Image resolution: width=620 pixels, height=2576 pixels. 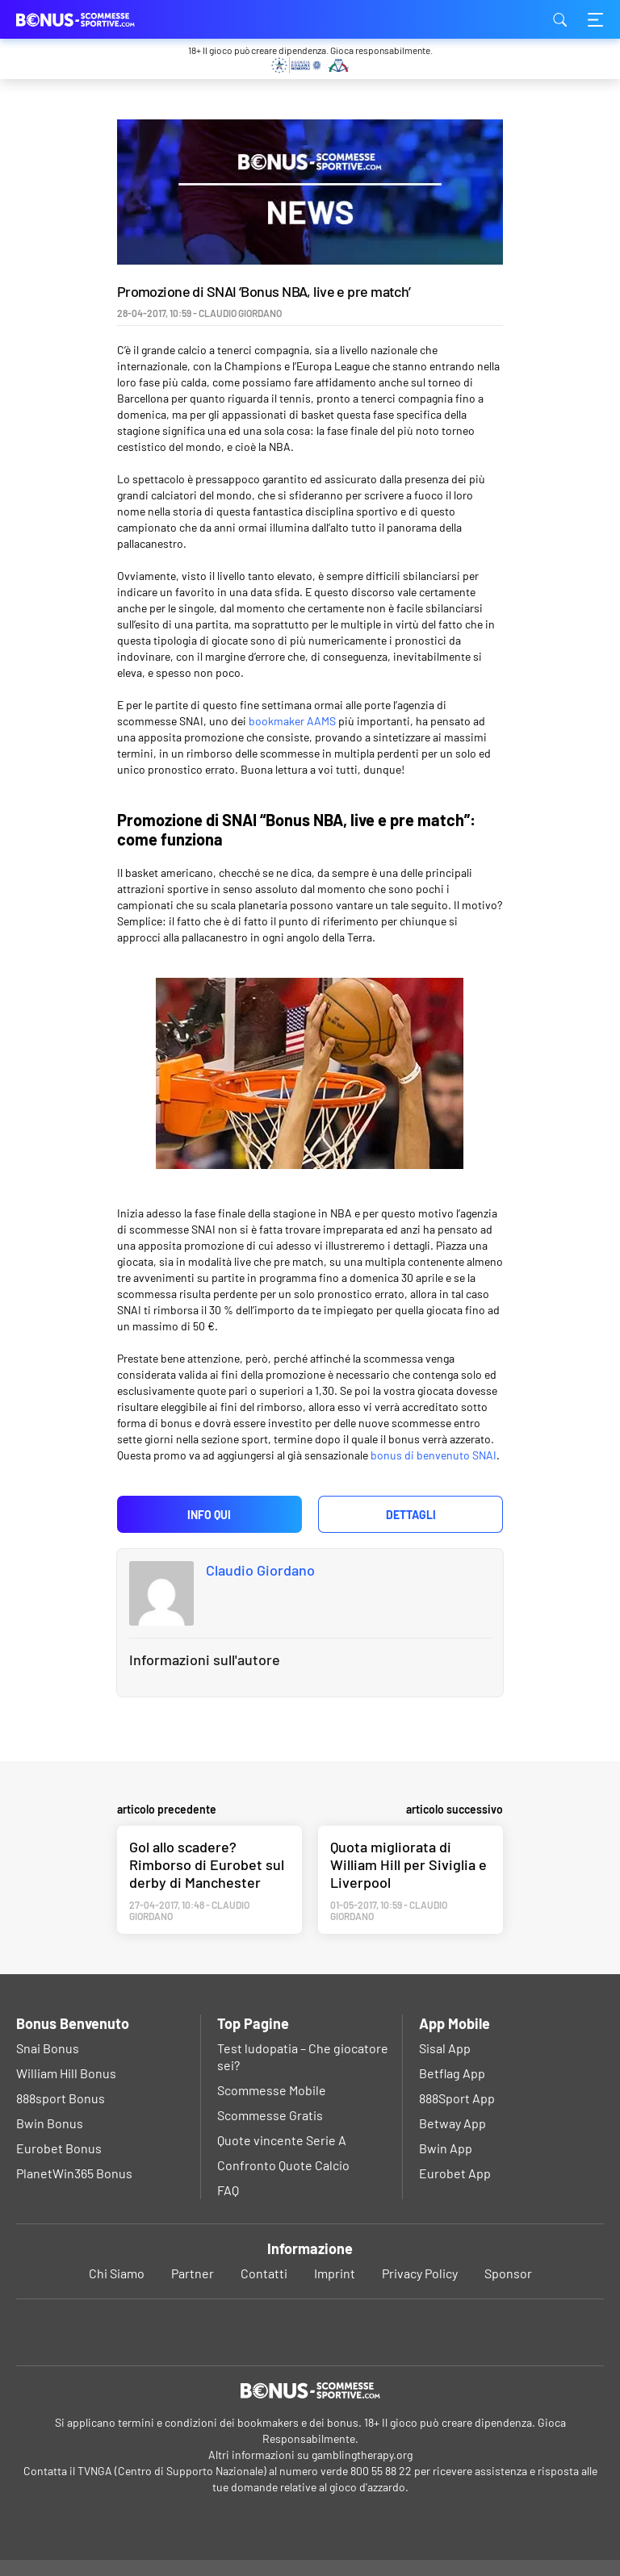 What do you see at coordinates (59, 2148) in the screenshot?
I see `Eurobet Bonus` at bounding box center [59, 2148].